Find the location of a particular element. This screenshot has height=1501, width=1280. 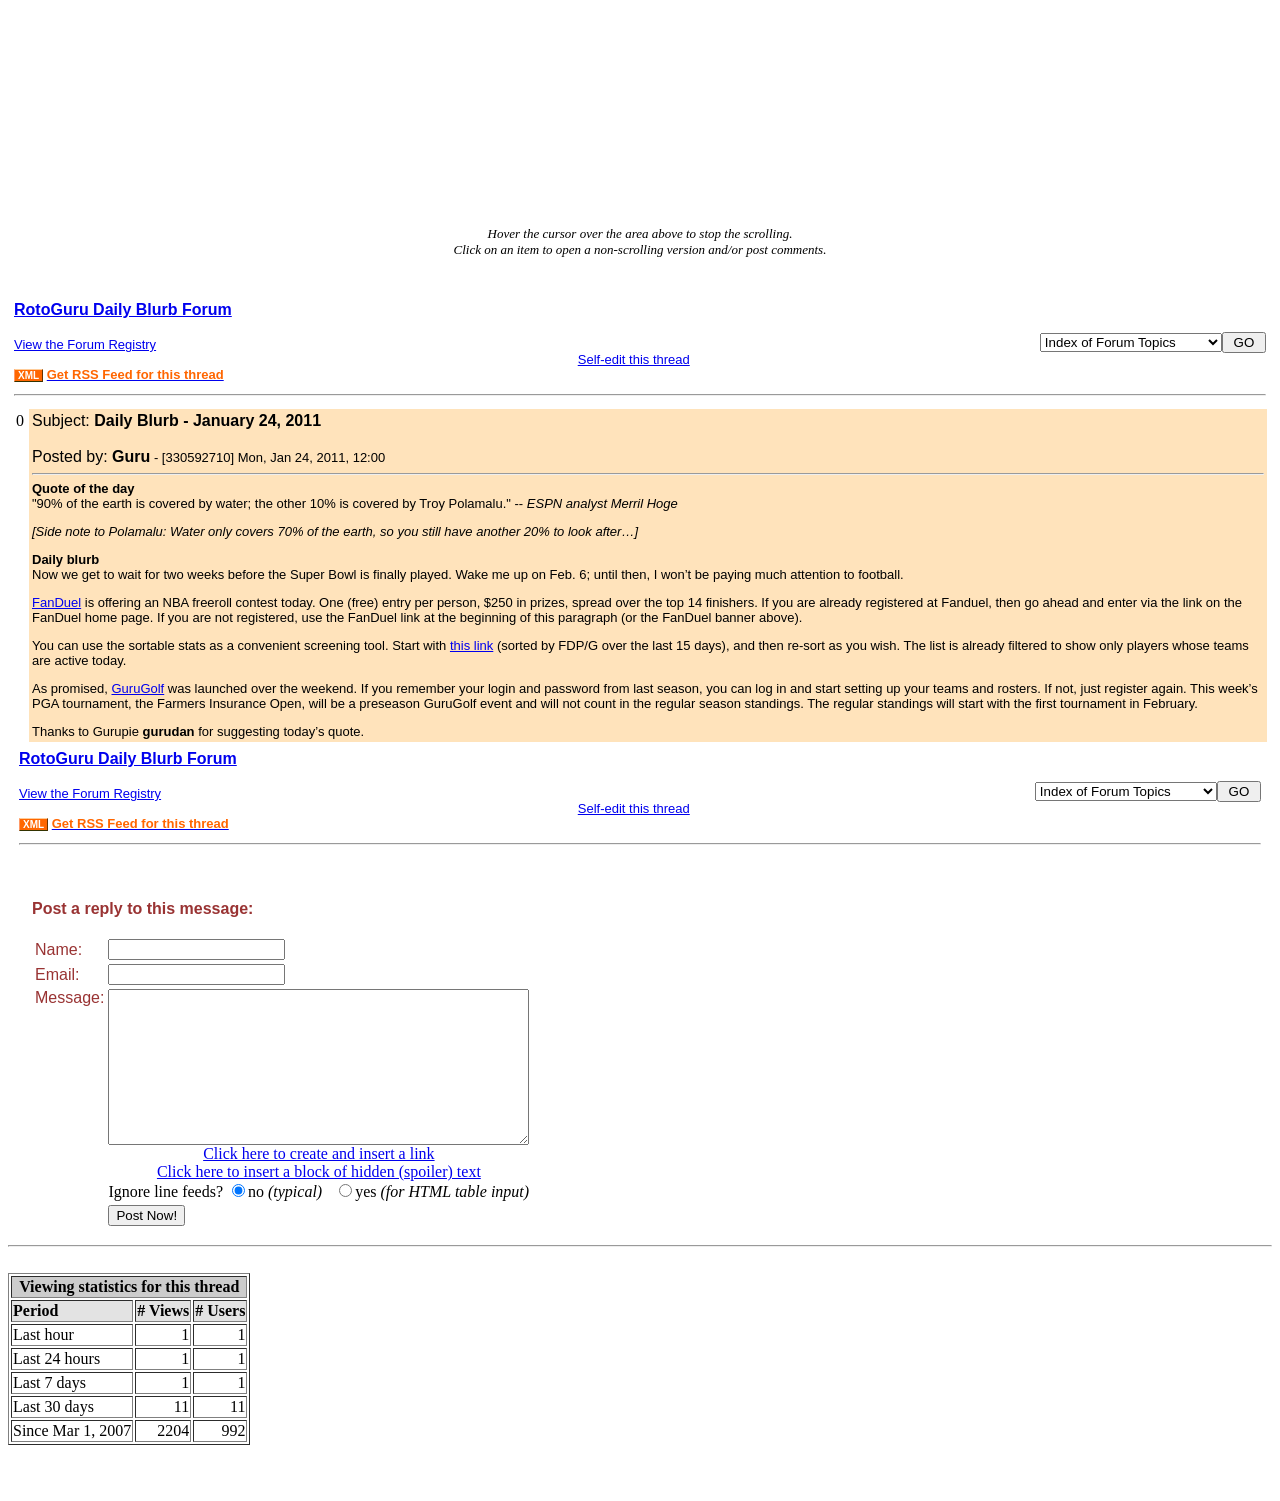

Click here to create and insert a link is located at coordinates (343, 1183).